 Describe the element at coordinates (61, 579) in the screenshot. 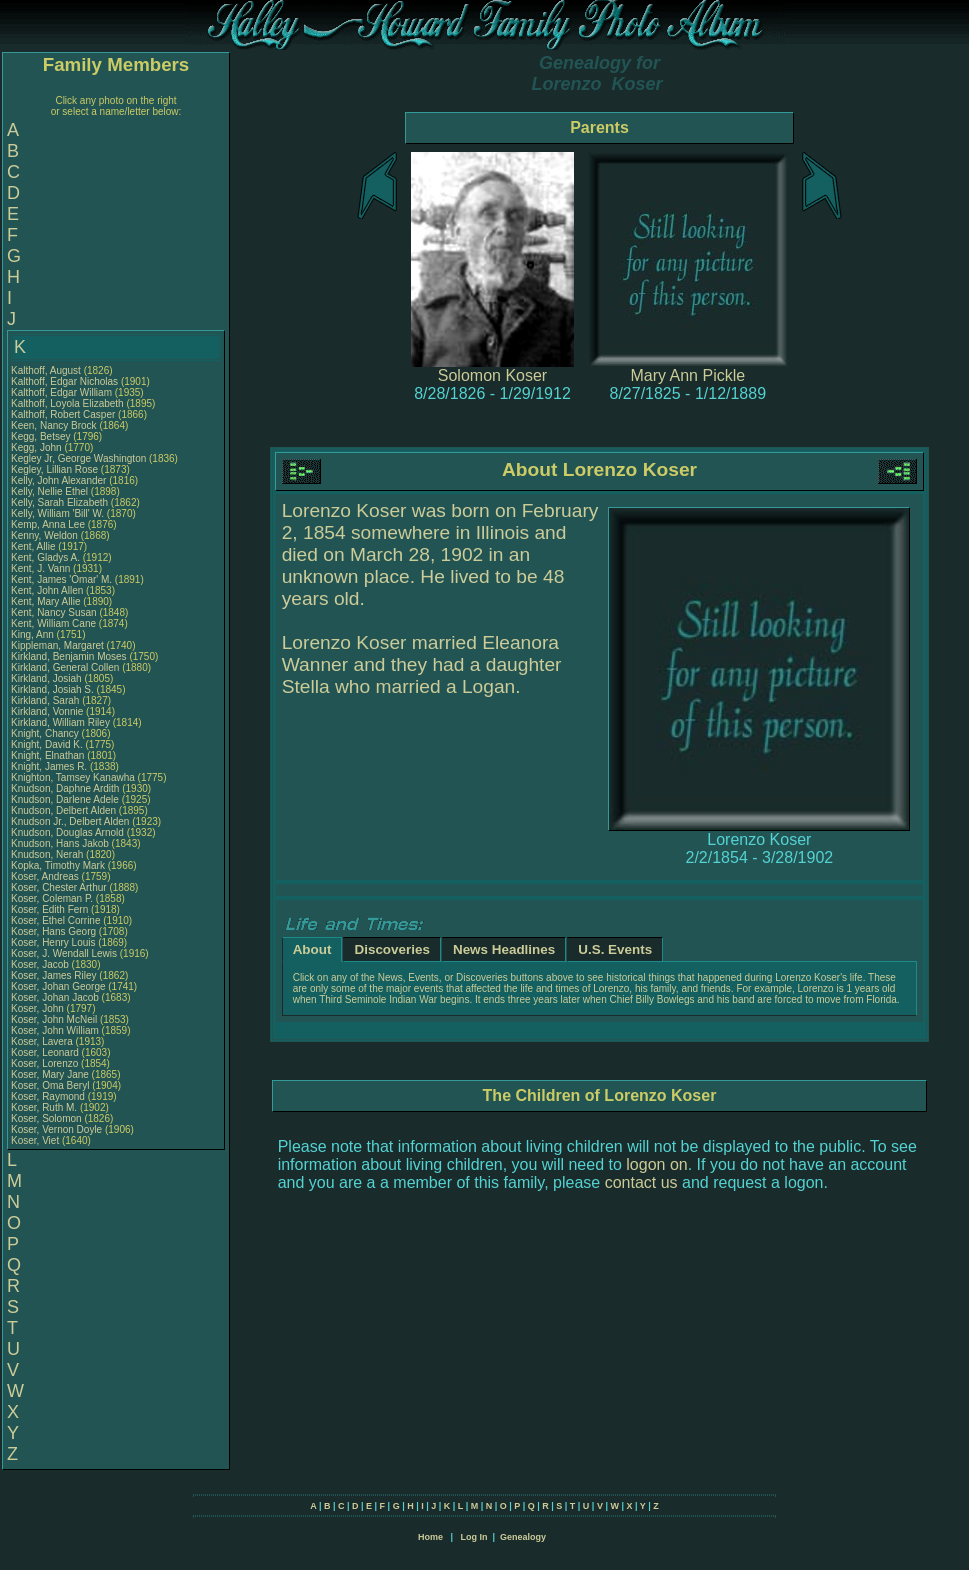

I see `Kent, James 'Omar' M.` at that location.